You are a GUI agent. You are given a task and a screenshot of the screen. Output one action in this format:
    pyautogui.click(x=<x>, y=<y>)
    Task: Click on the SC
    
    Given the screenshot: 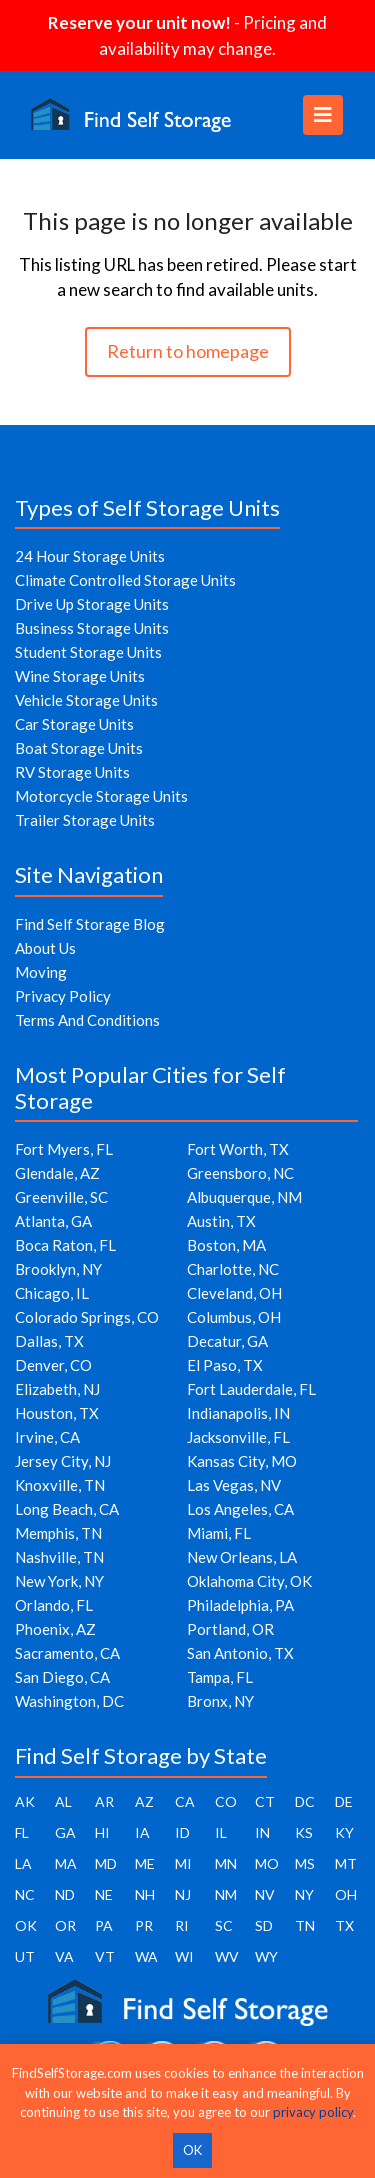 What is the action you would take?
    pyautogui.click(x=224, y=1925)
    